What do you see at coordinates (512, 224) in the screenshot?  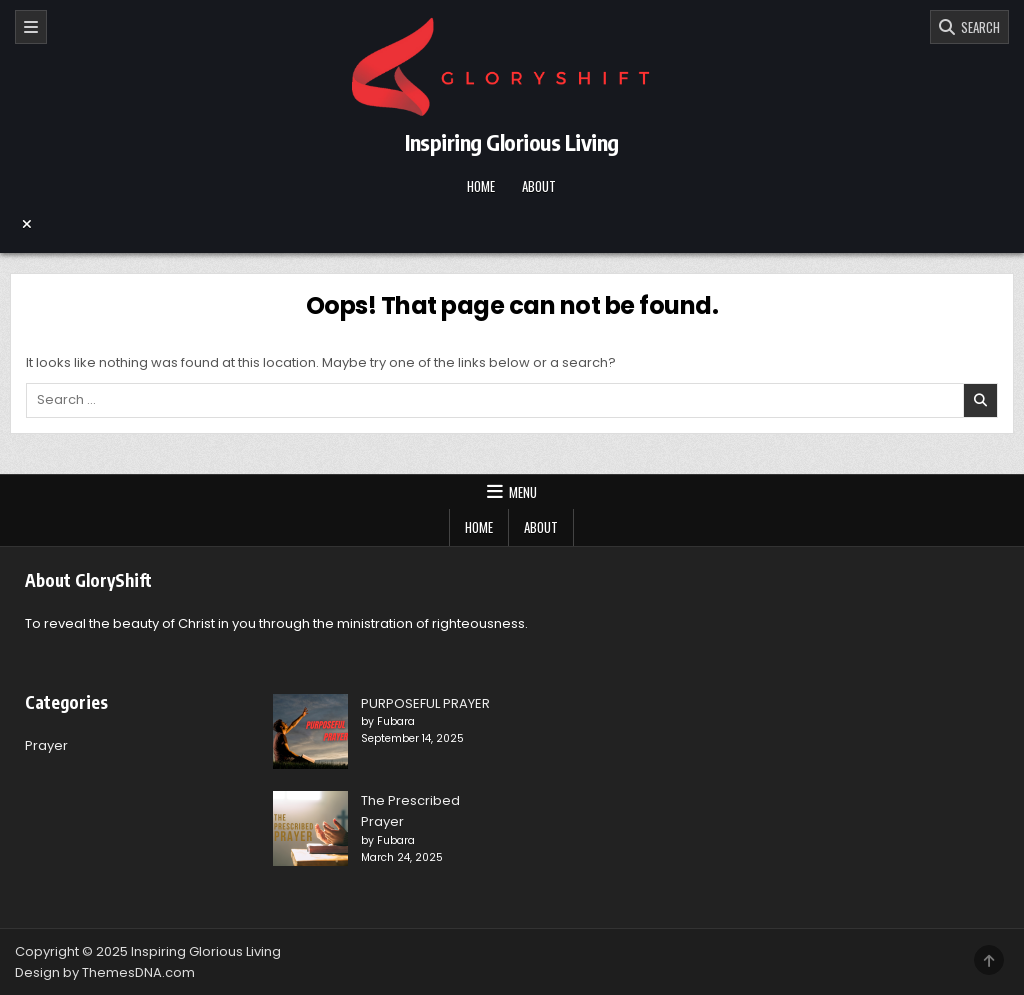 I see `[Menu Close Button]` at bounding box center [512, 224].